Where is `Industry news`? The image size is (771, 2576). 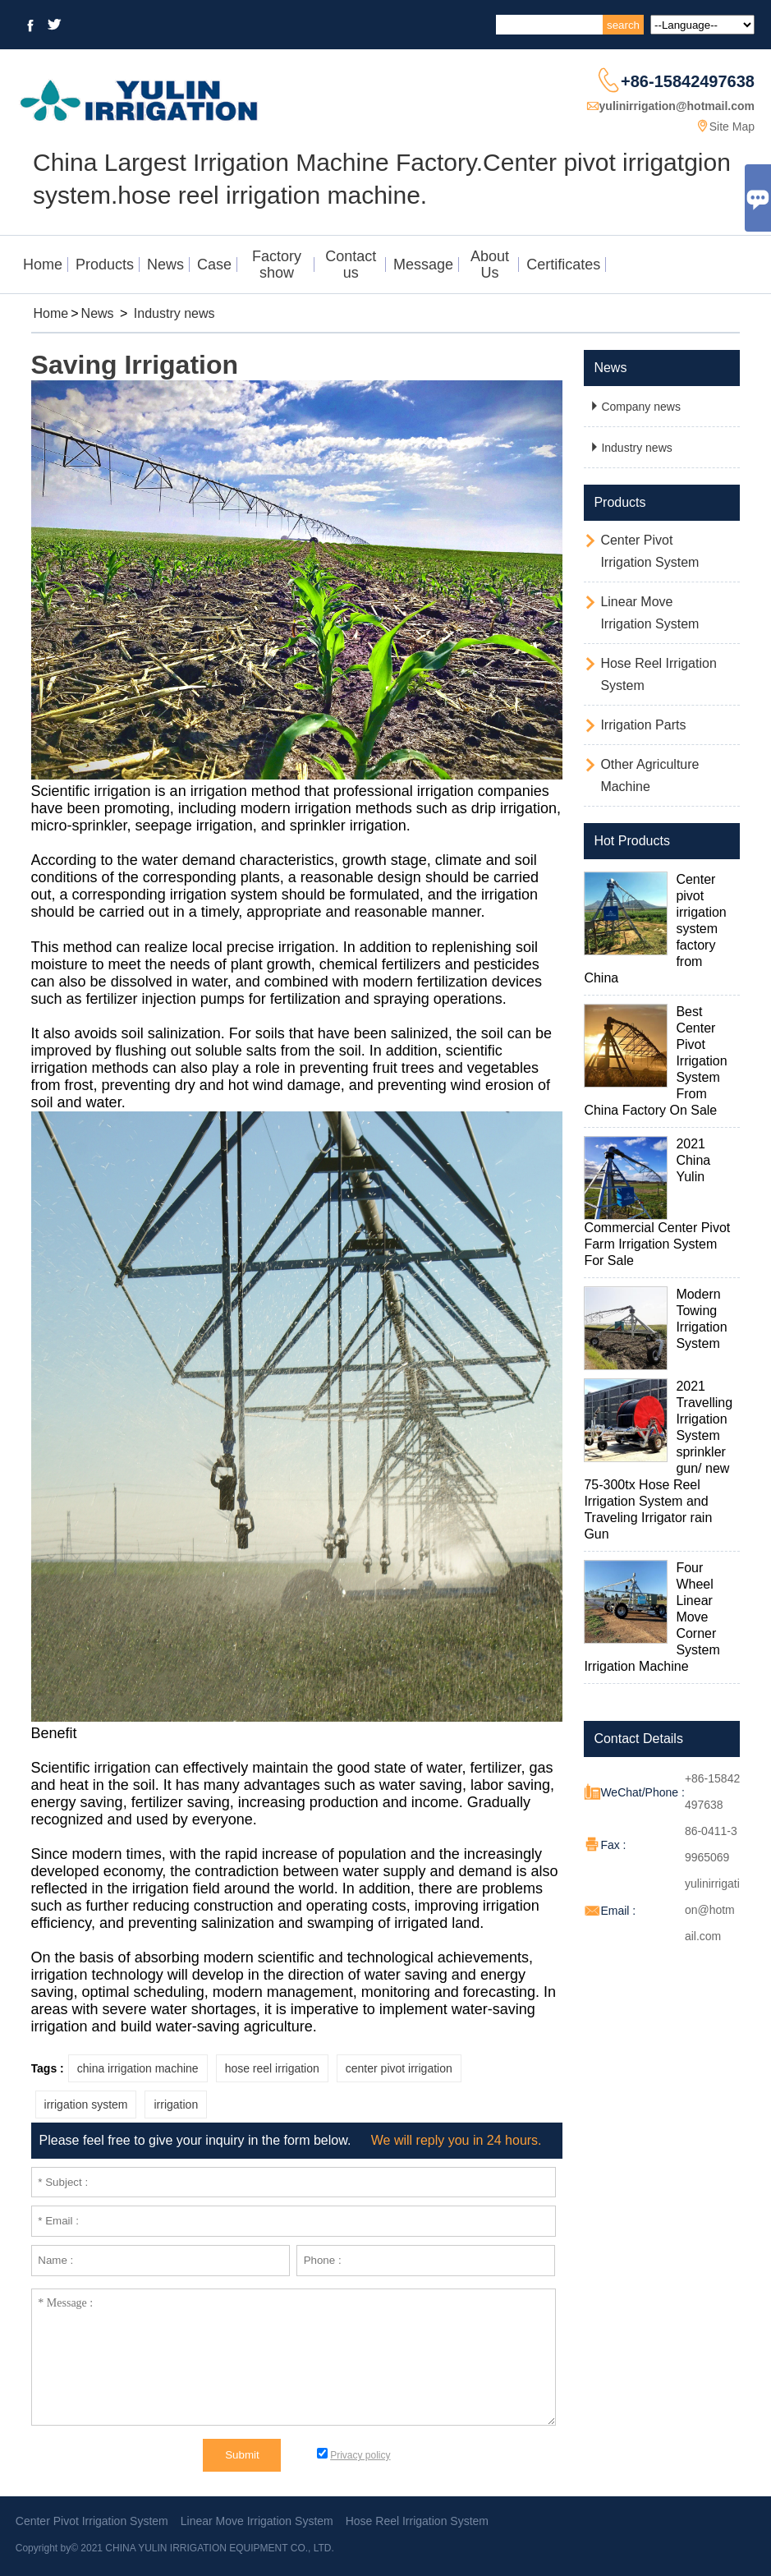 Industry news is located at coordinates (174, 313).